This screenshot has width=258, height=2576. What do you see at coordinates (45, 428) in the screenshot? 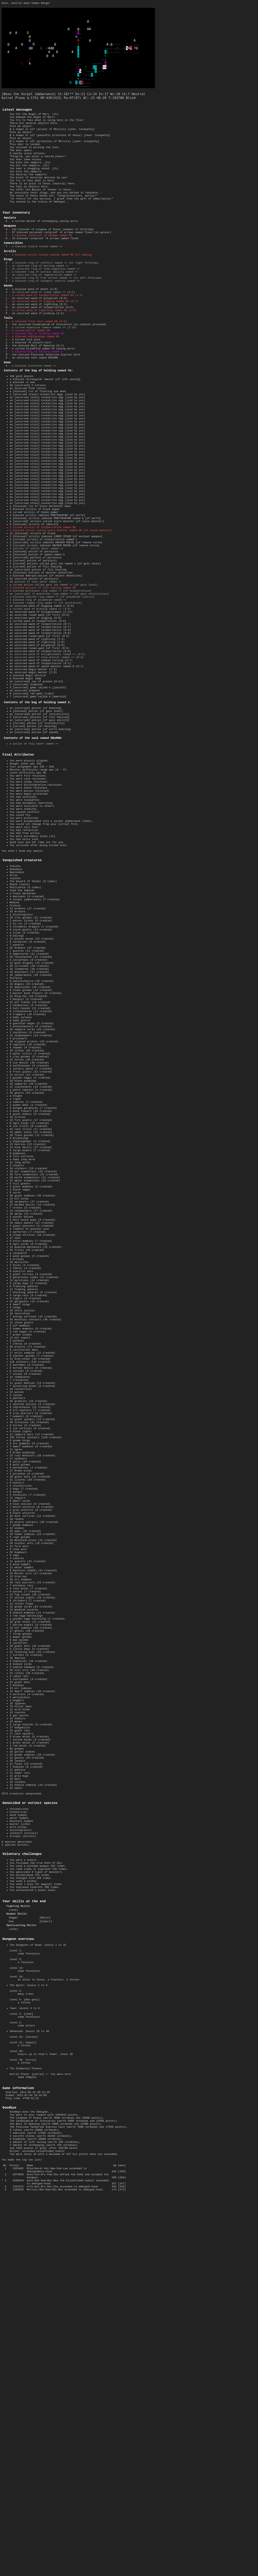
I see `a blessed rectangular amulet [of life saving]` at bounding box center [45, 428].